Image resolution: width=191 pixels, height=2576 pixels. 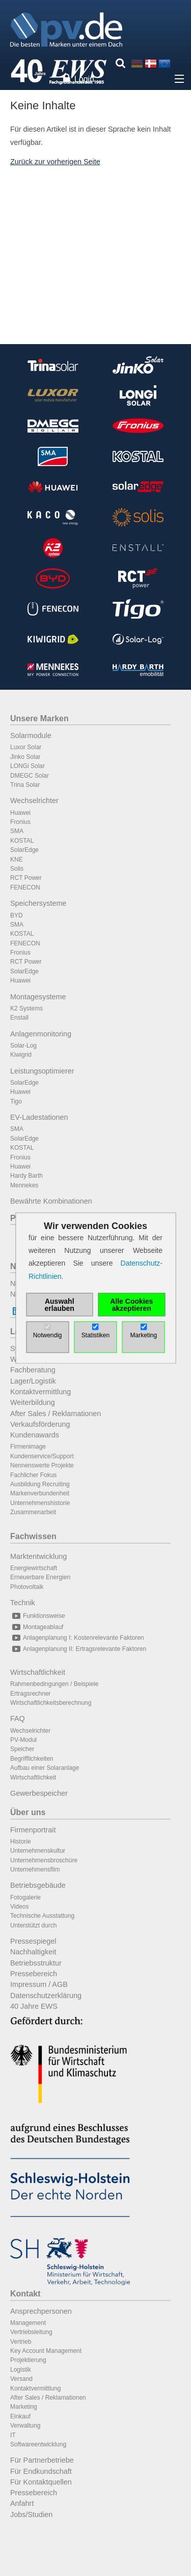 What do you see at coordinates (13, 2435) in the screenshot?
I see `IT` at bounding box center [13, 2435].